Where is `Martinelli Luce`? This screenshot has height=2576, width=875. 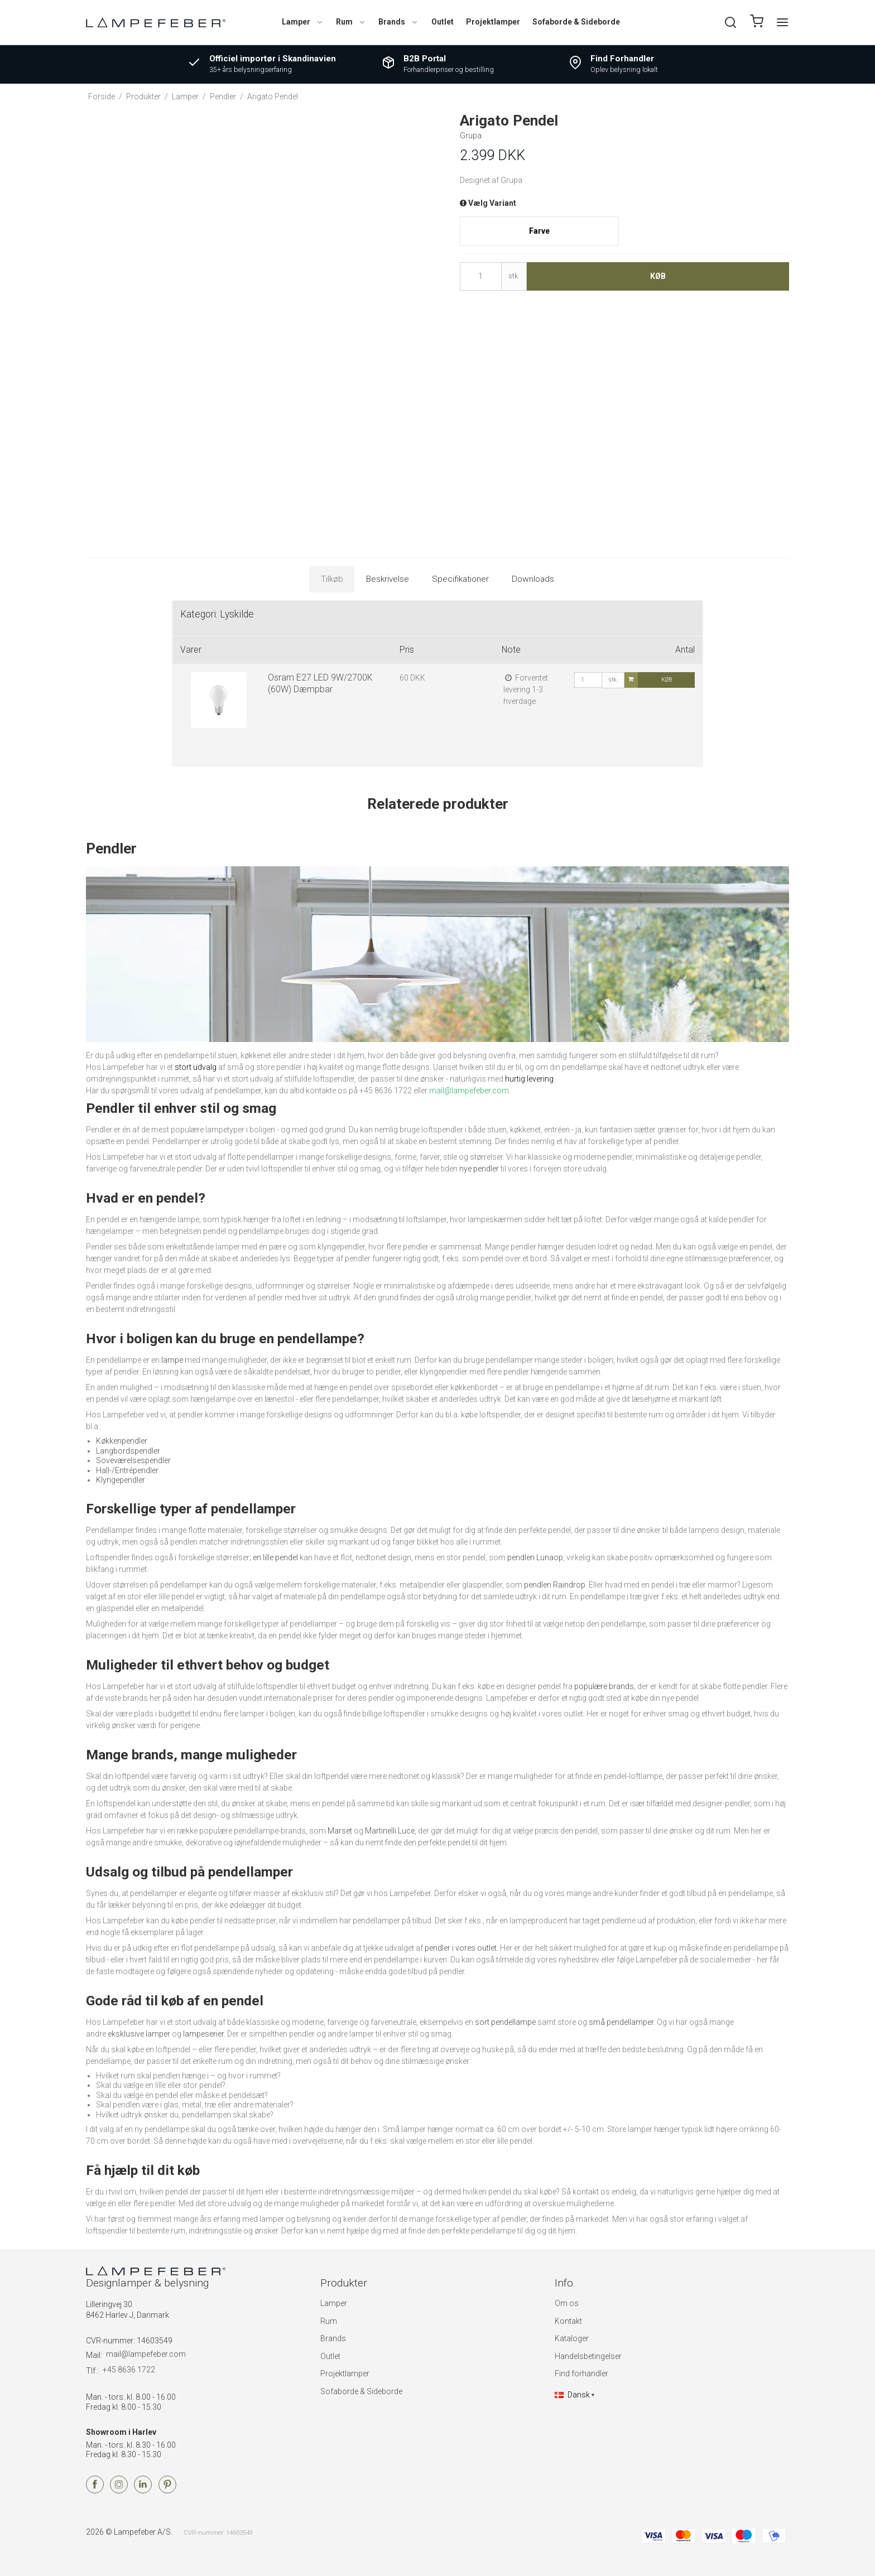
Martinelli Luce is located at coordinates (390, 1830).